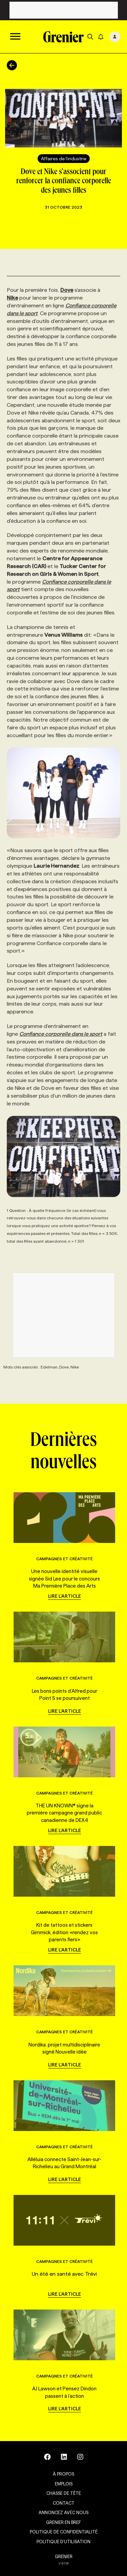 This screenshot has width=127, height=2576. What do you see at coordinates (63, 2522) in the screenshot?
I see `Grenier en Bref` at bounding box center [63, 2522].